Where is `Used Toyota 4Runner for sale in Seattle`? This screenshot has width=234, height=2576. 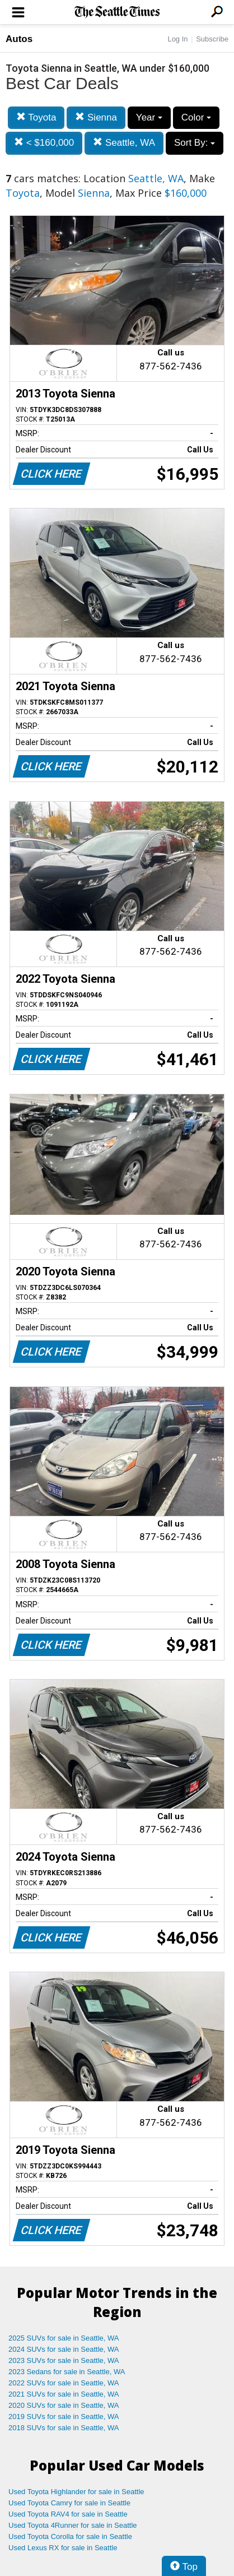
Used Toyota 4Runner for sale in Seattle is located at coordinates (72, 2525).